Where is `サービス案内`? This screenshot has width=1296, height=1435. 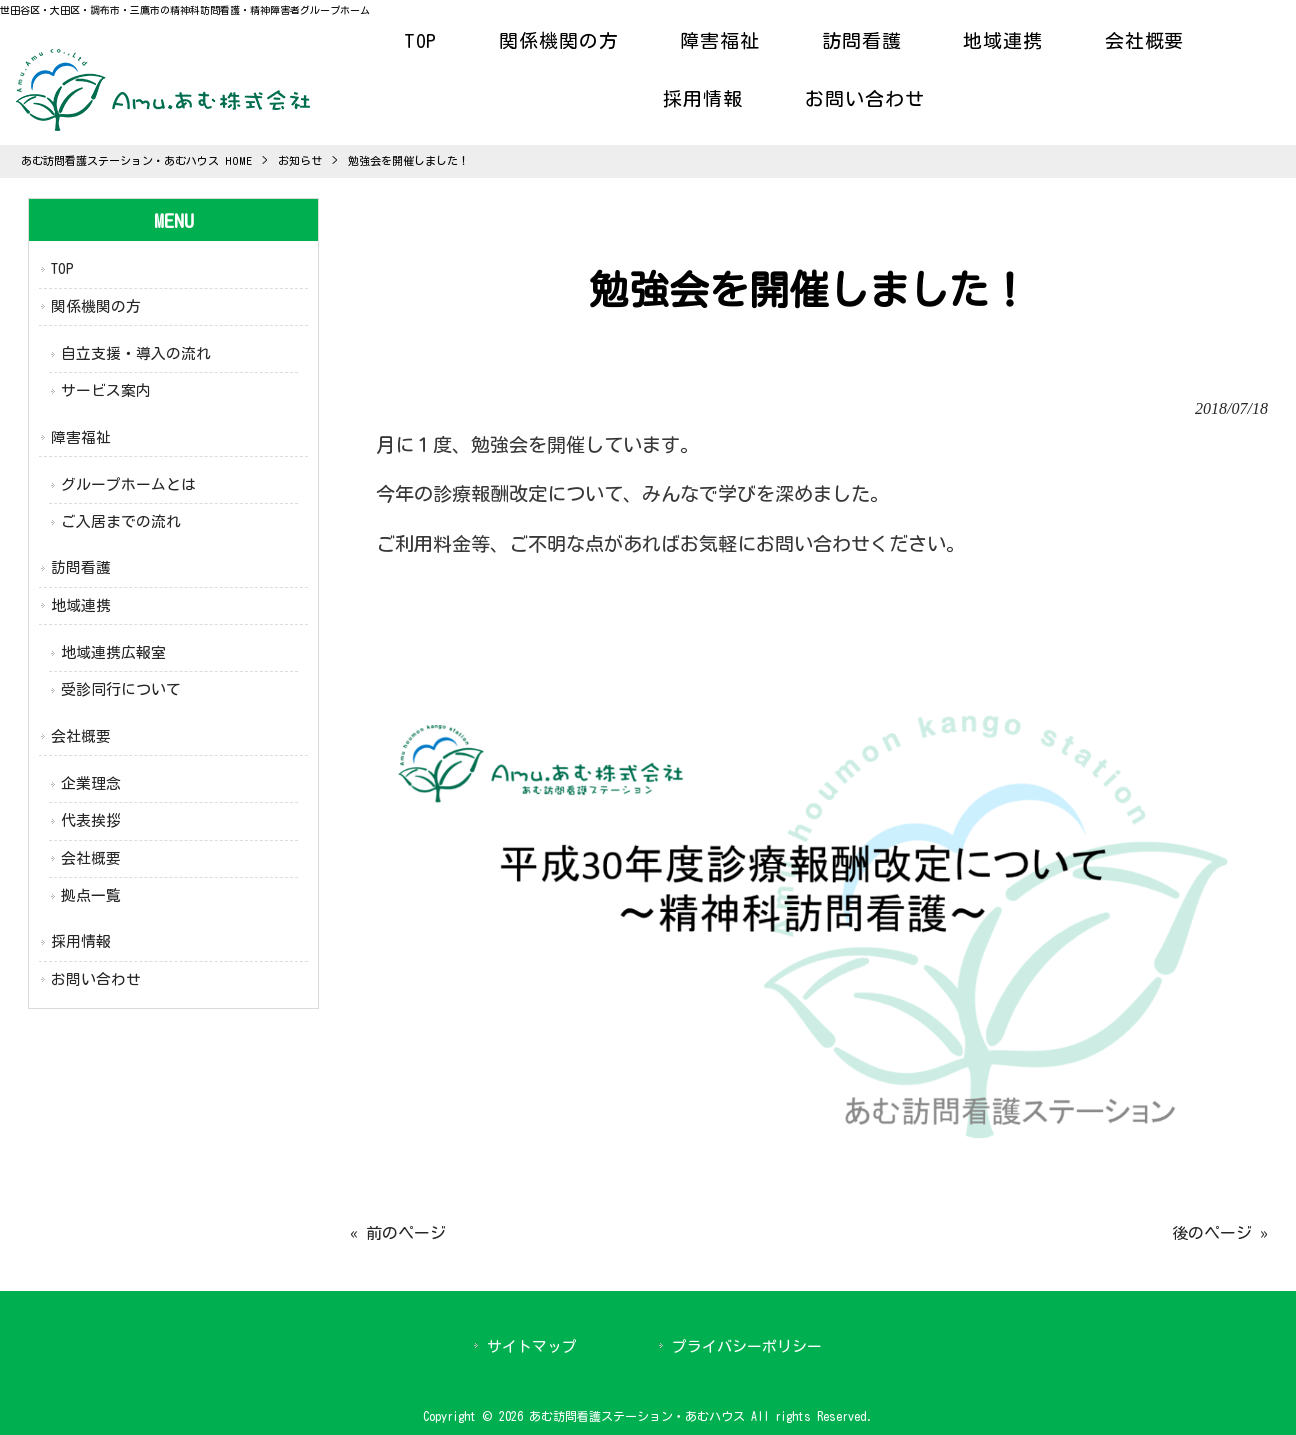 サービス案内 is located at coordinates (106, 390).